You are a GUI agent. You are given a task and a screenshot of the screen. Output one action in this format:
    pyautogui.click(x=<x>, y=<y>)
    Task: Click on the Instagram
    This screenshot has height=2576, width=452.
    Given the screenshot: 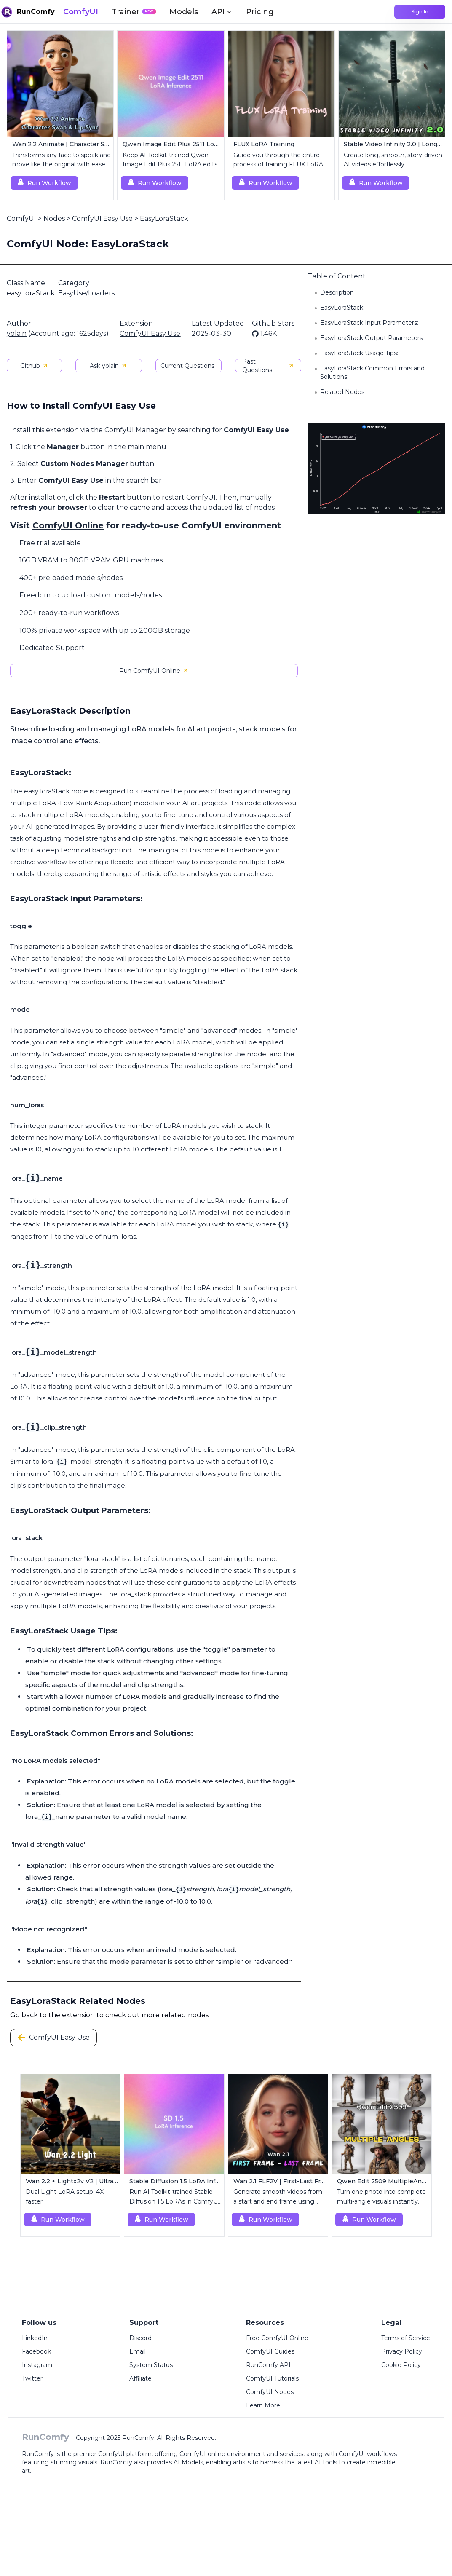 What is the action you would take?
    pyautogui.click(x=37, y=2365)
    